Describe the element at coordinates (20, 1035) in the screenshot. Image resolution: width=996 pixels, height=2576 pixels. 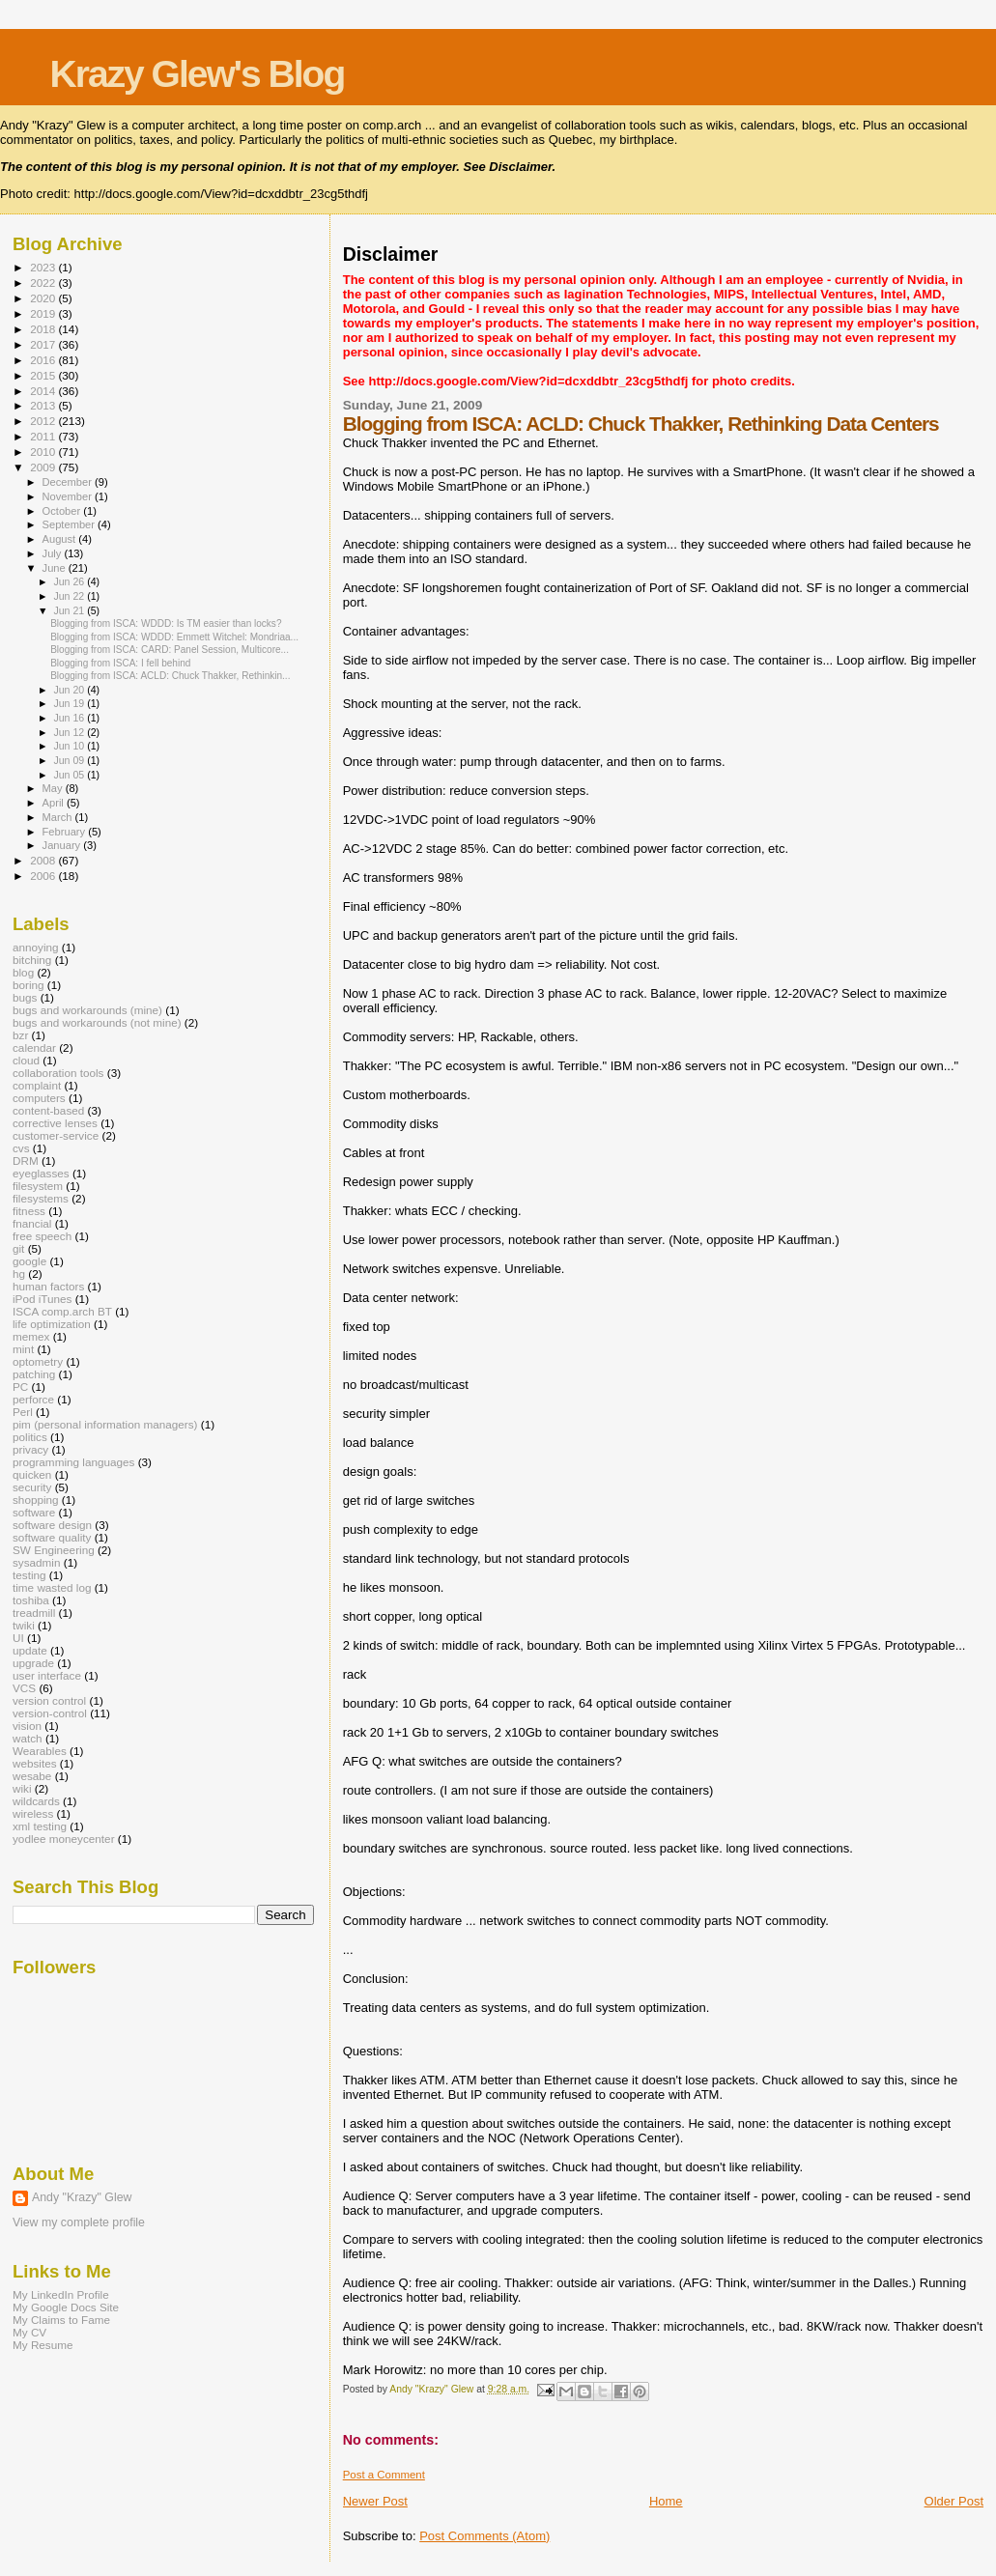
I see `bzr` at that location.